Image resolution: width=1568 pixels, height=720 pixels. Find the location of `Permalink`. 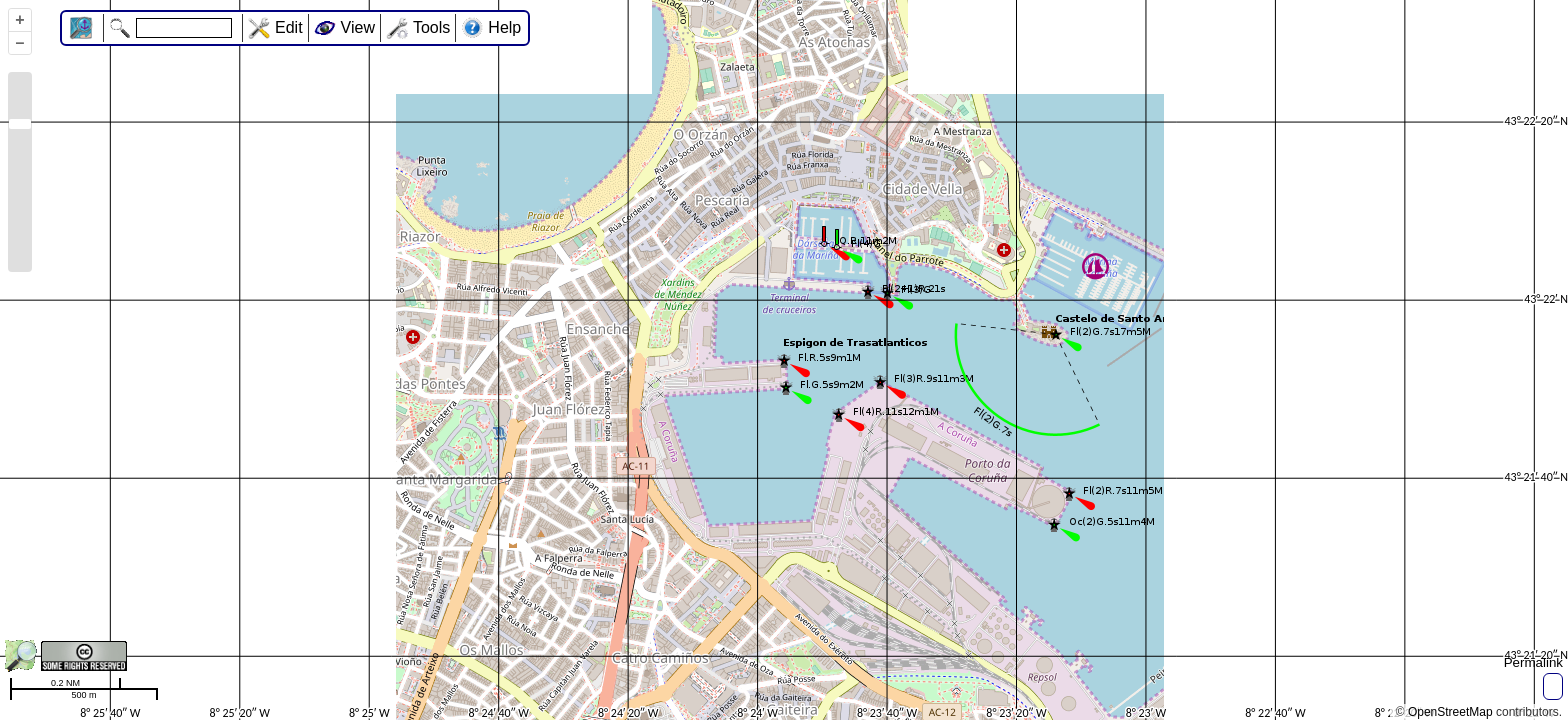

Permalink is located at coordinates (1533, 662).